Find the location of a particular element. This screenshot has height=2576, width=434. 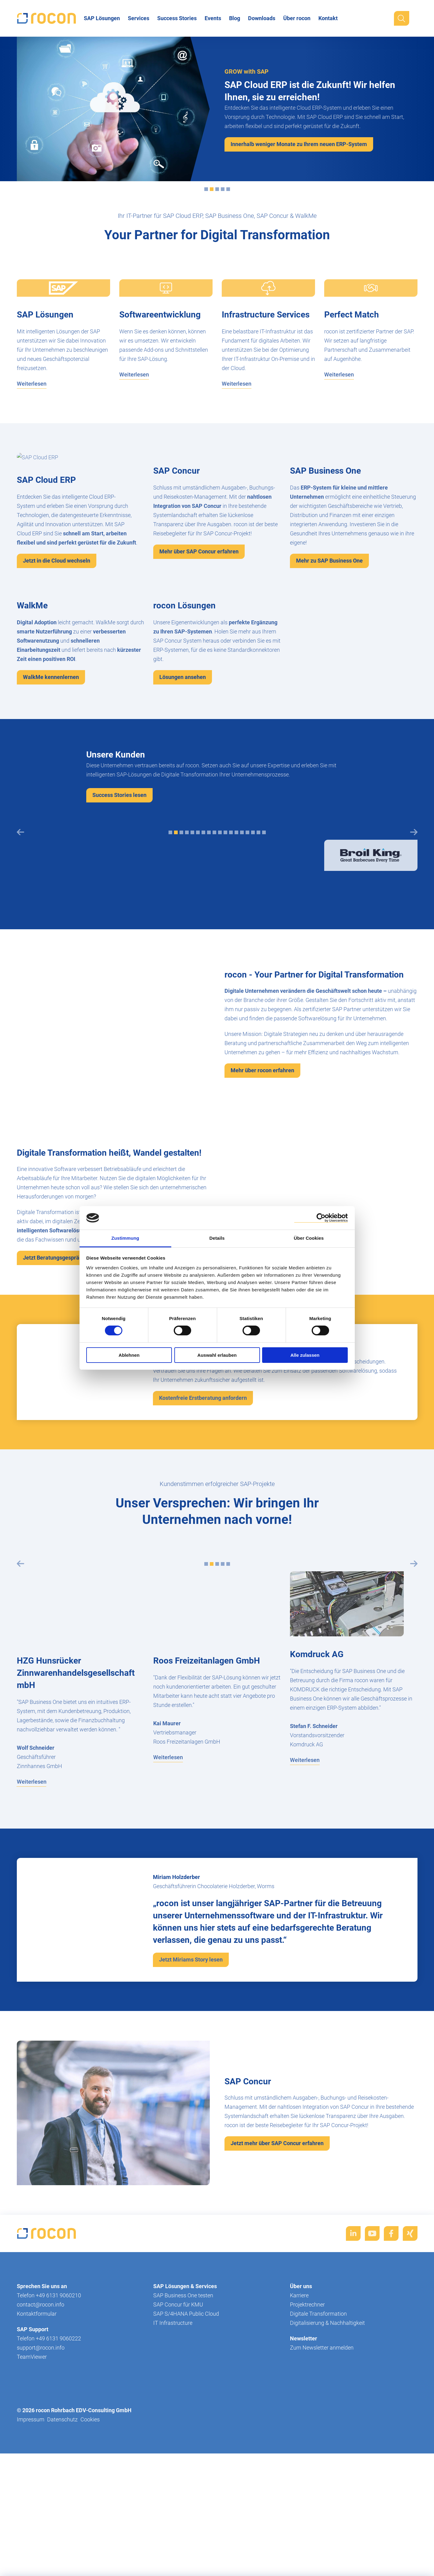

Details [tab] is located at coordinates (217, 1238).